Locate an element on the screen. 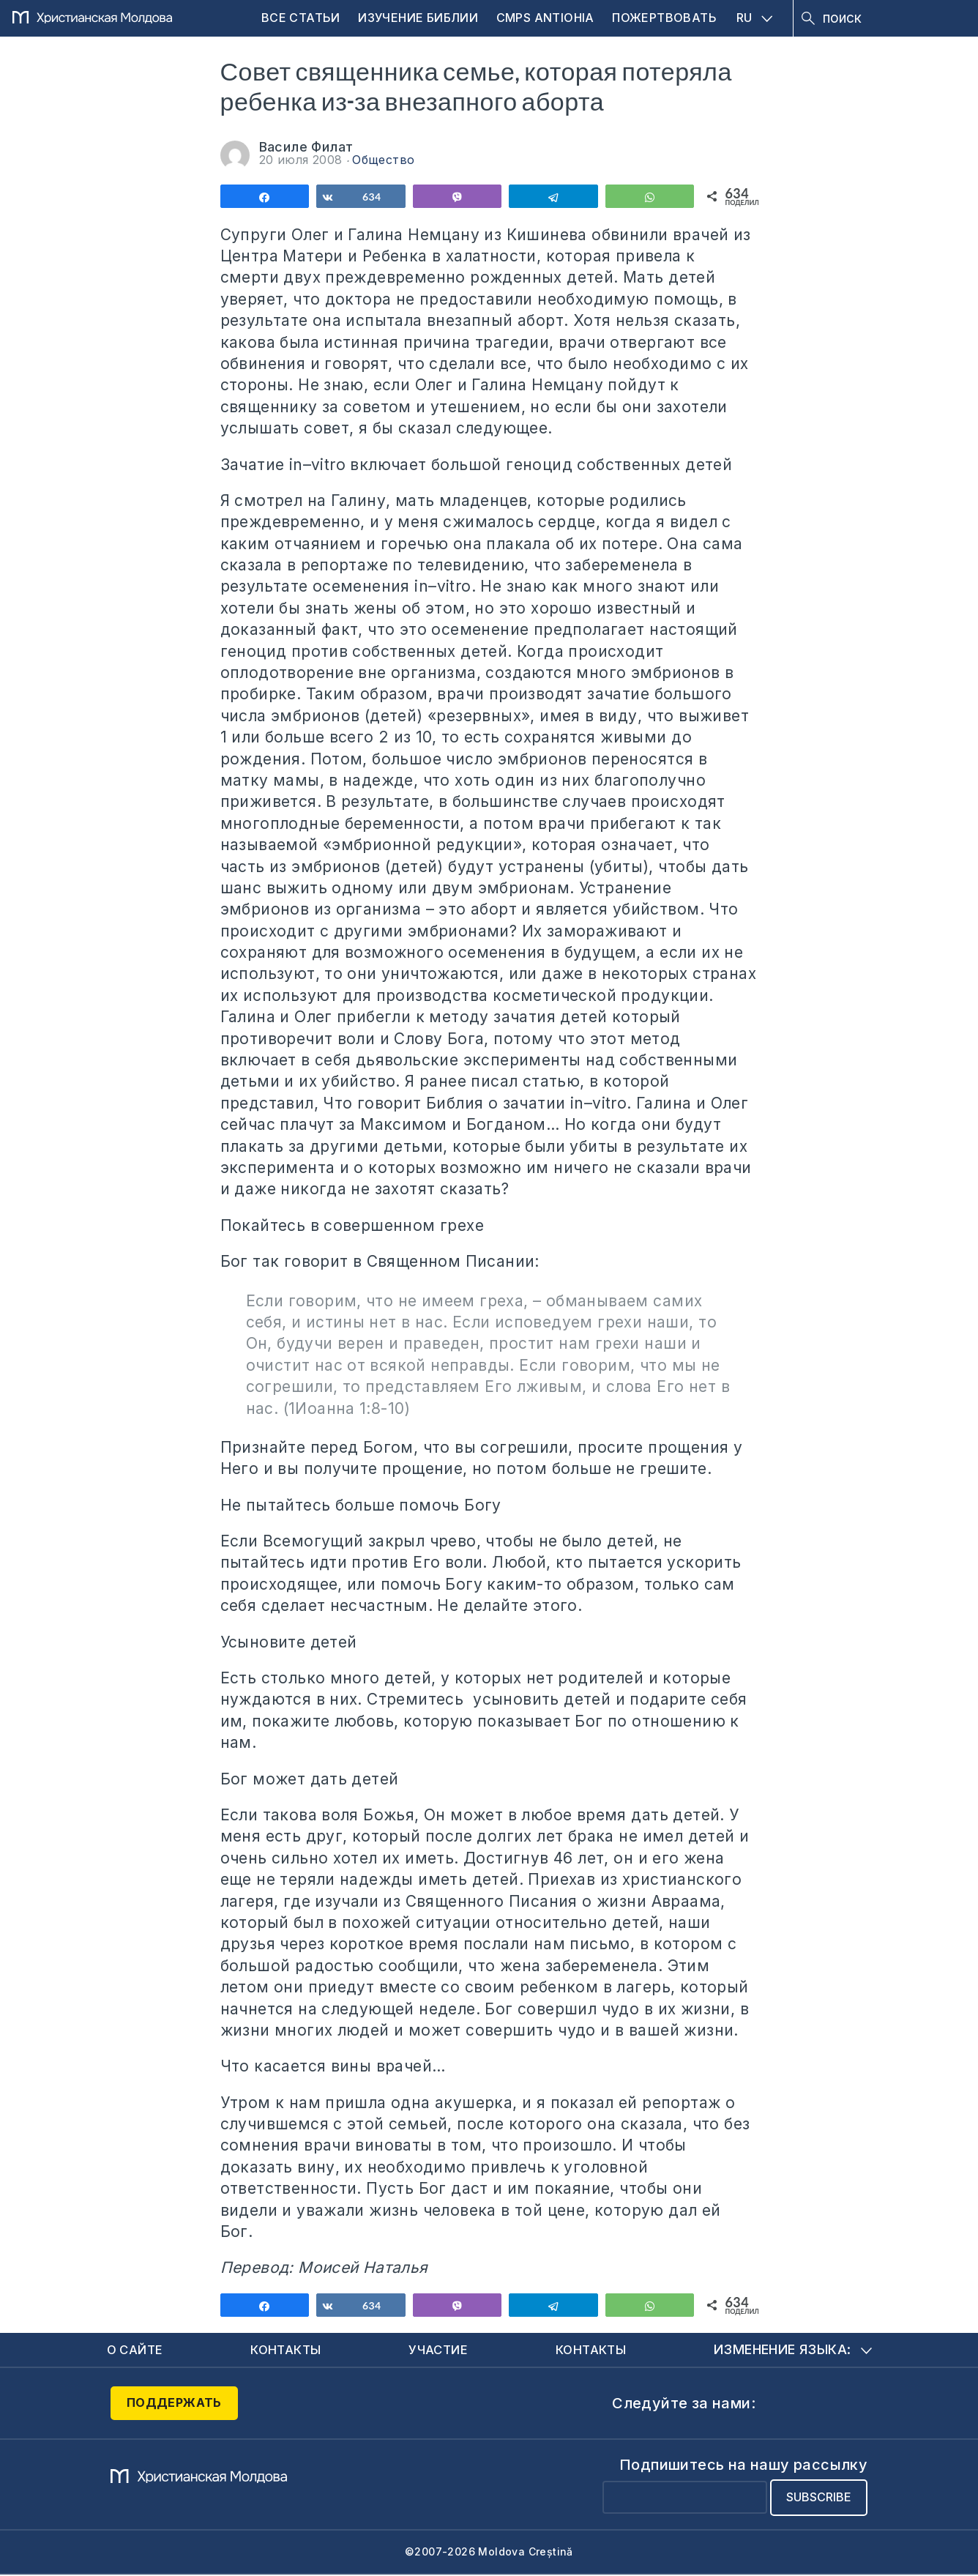 This screenshot has width=978, height=2576. RU is located at coordinates (754, 17).